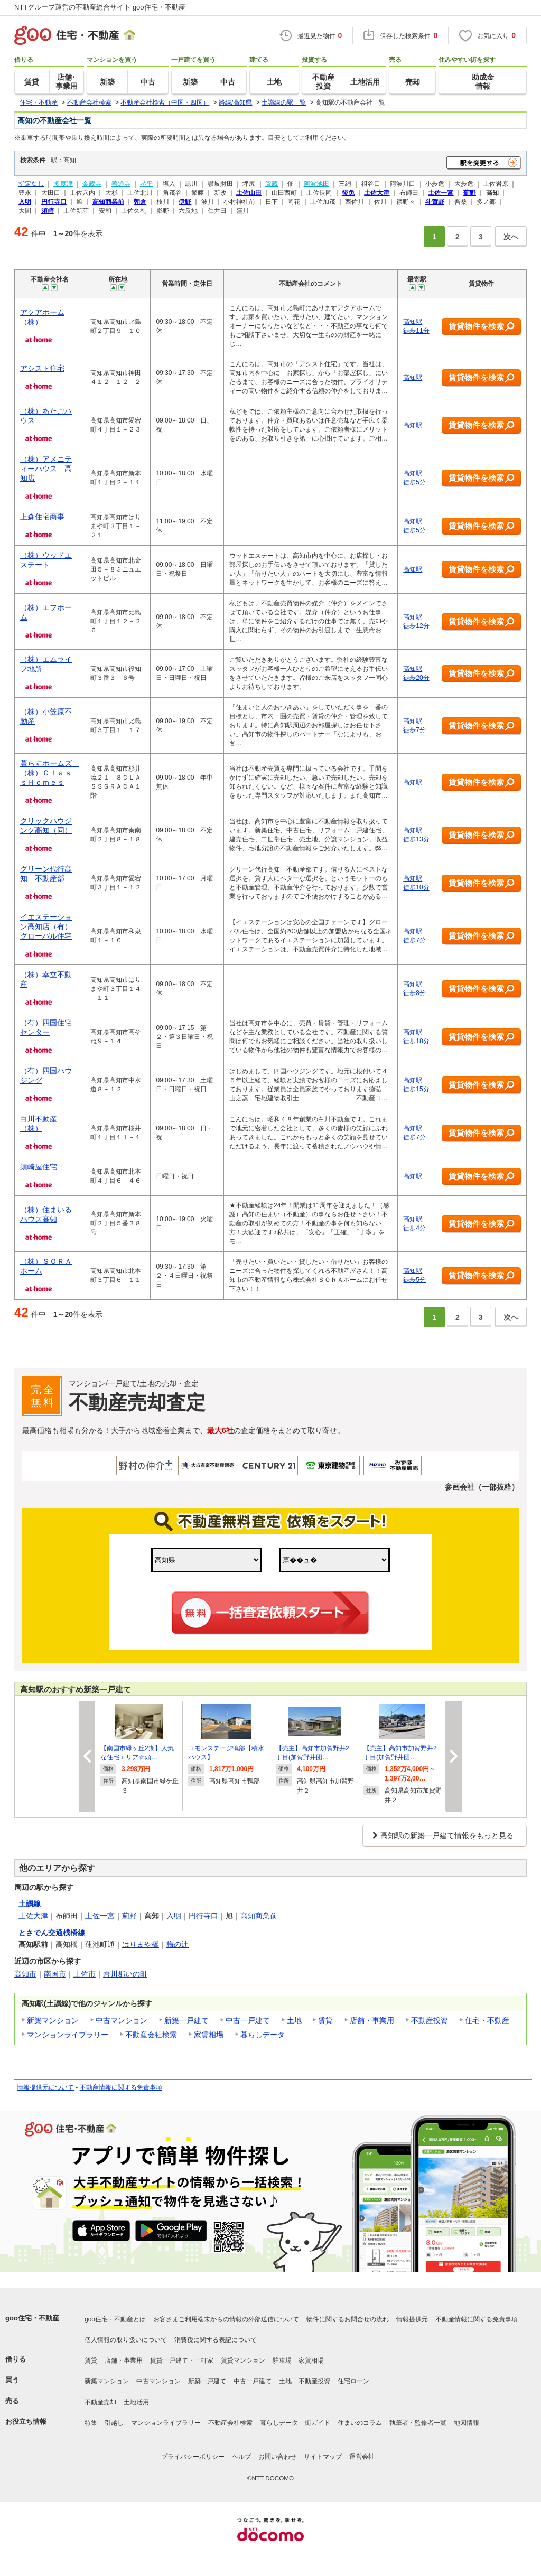  What do you see at coordinates (243, 2360) in the screenshot?
I see `賃貸マンション` at bounding box center [243, 2360].